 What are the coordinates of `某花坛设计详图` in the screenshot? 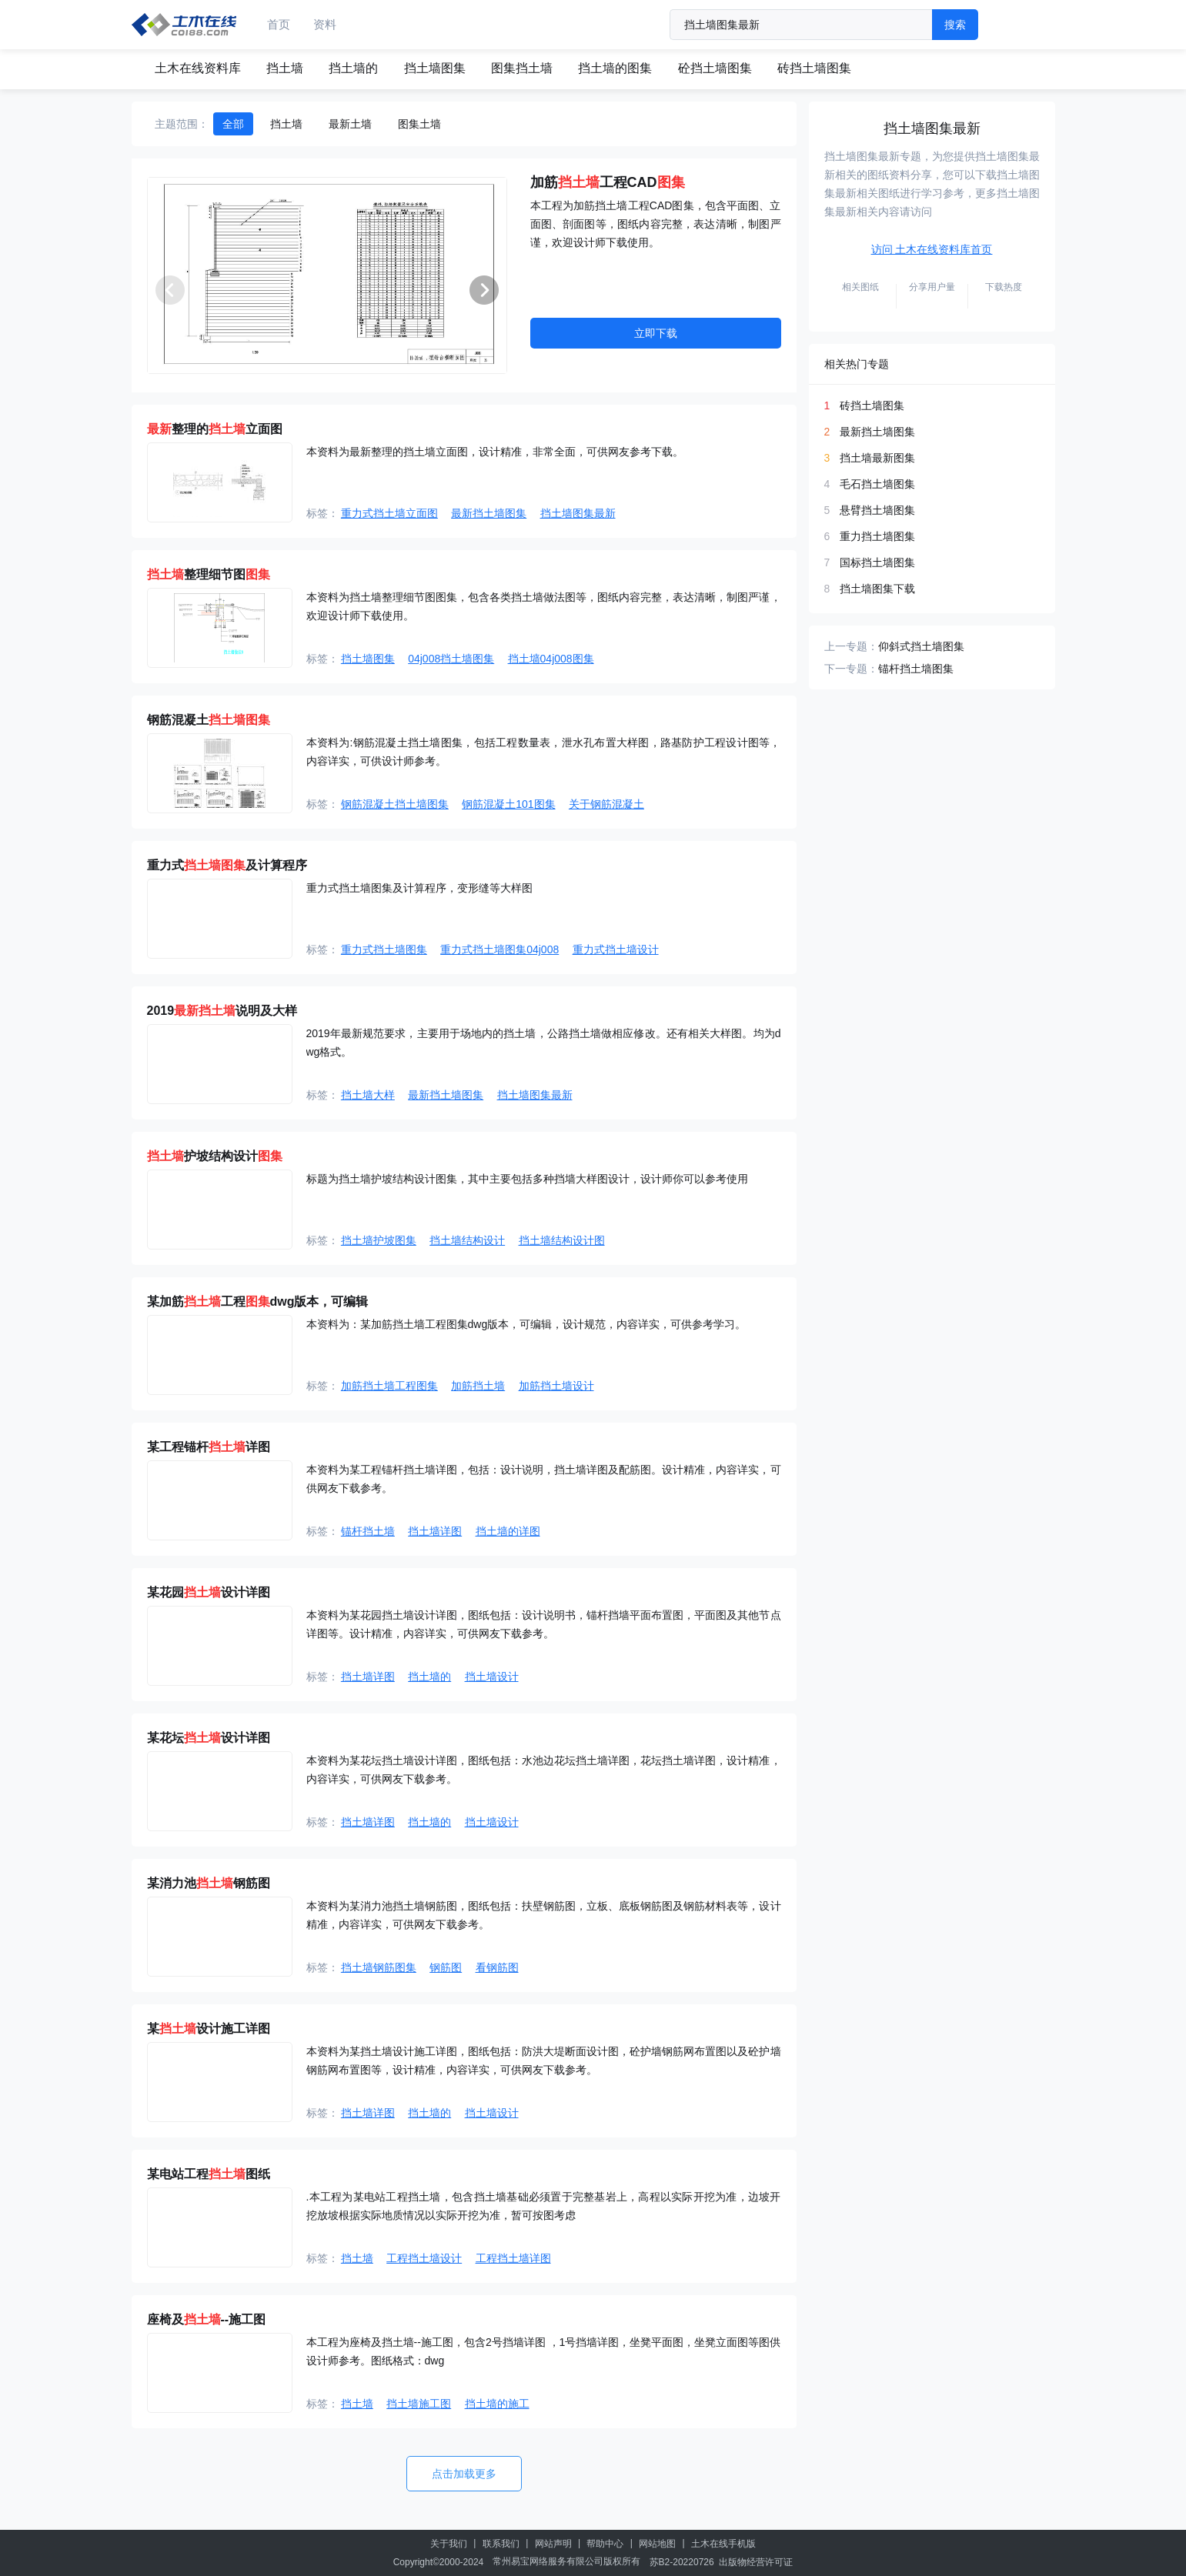 It's located at (208, 1737).